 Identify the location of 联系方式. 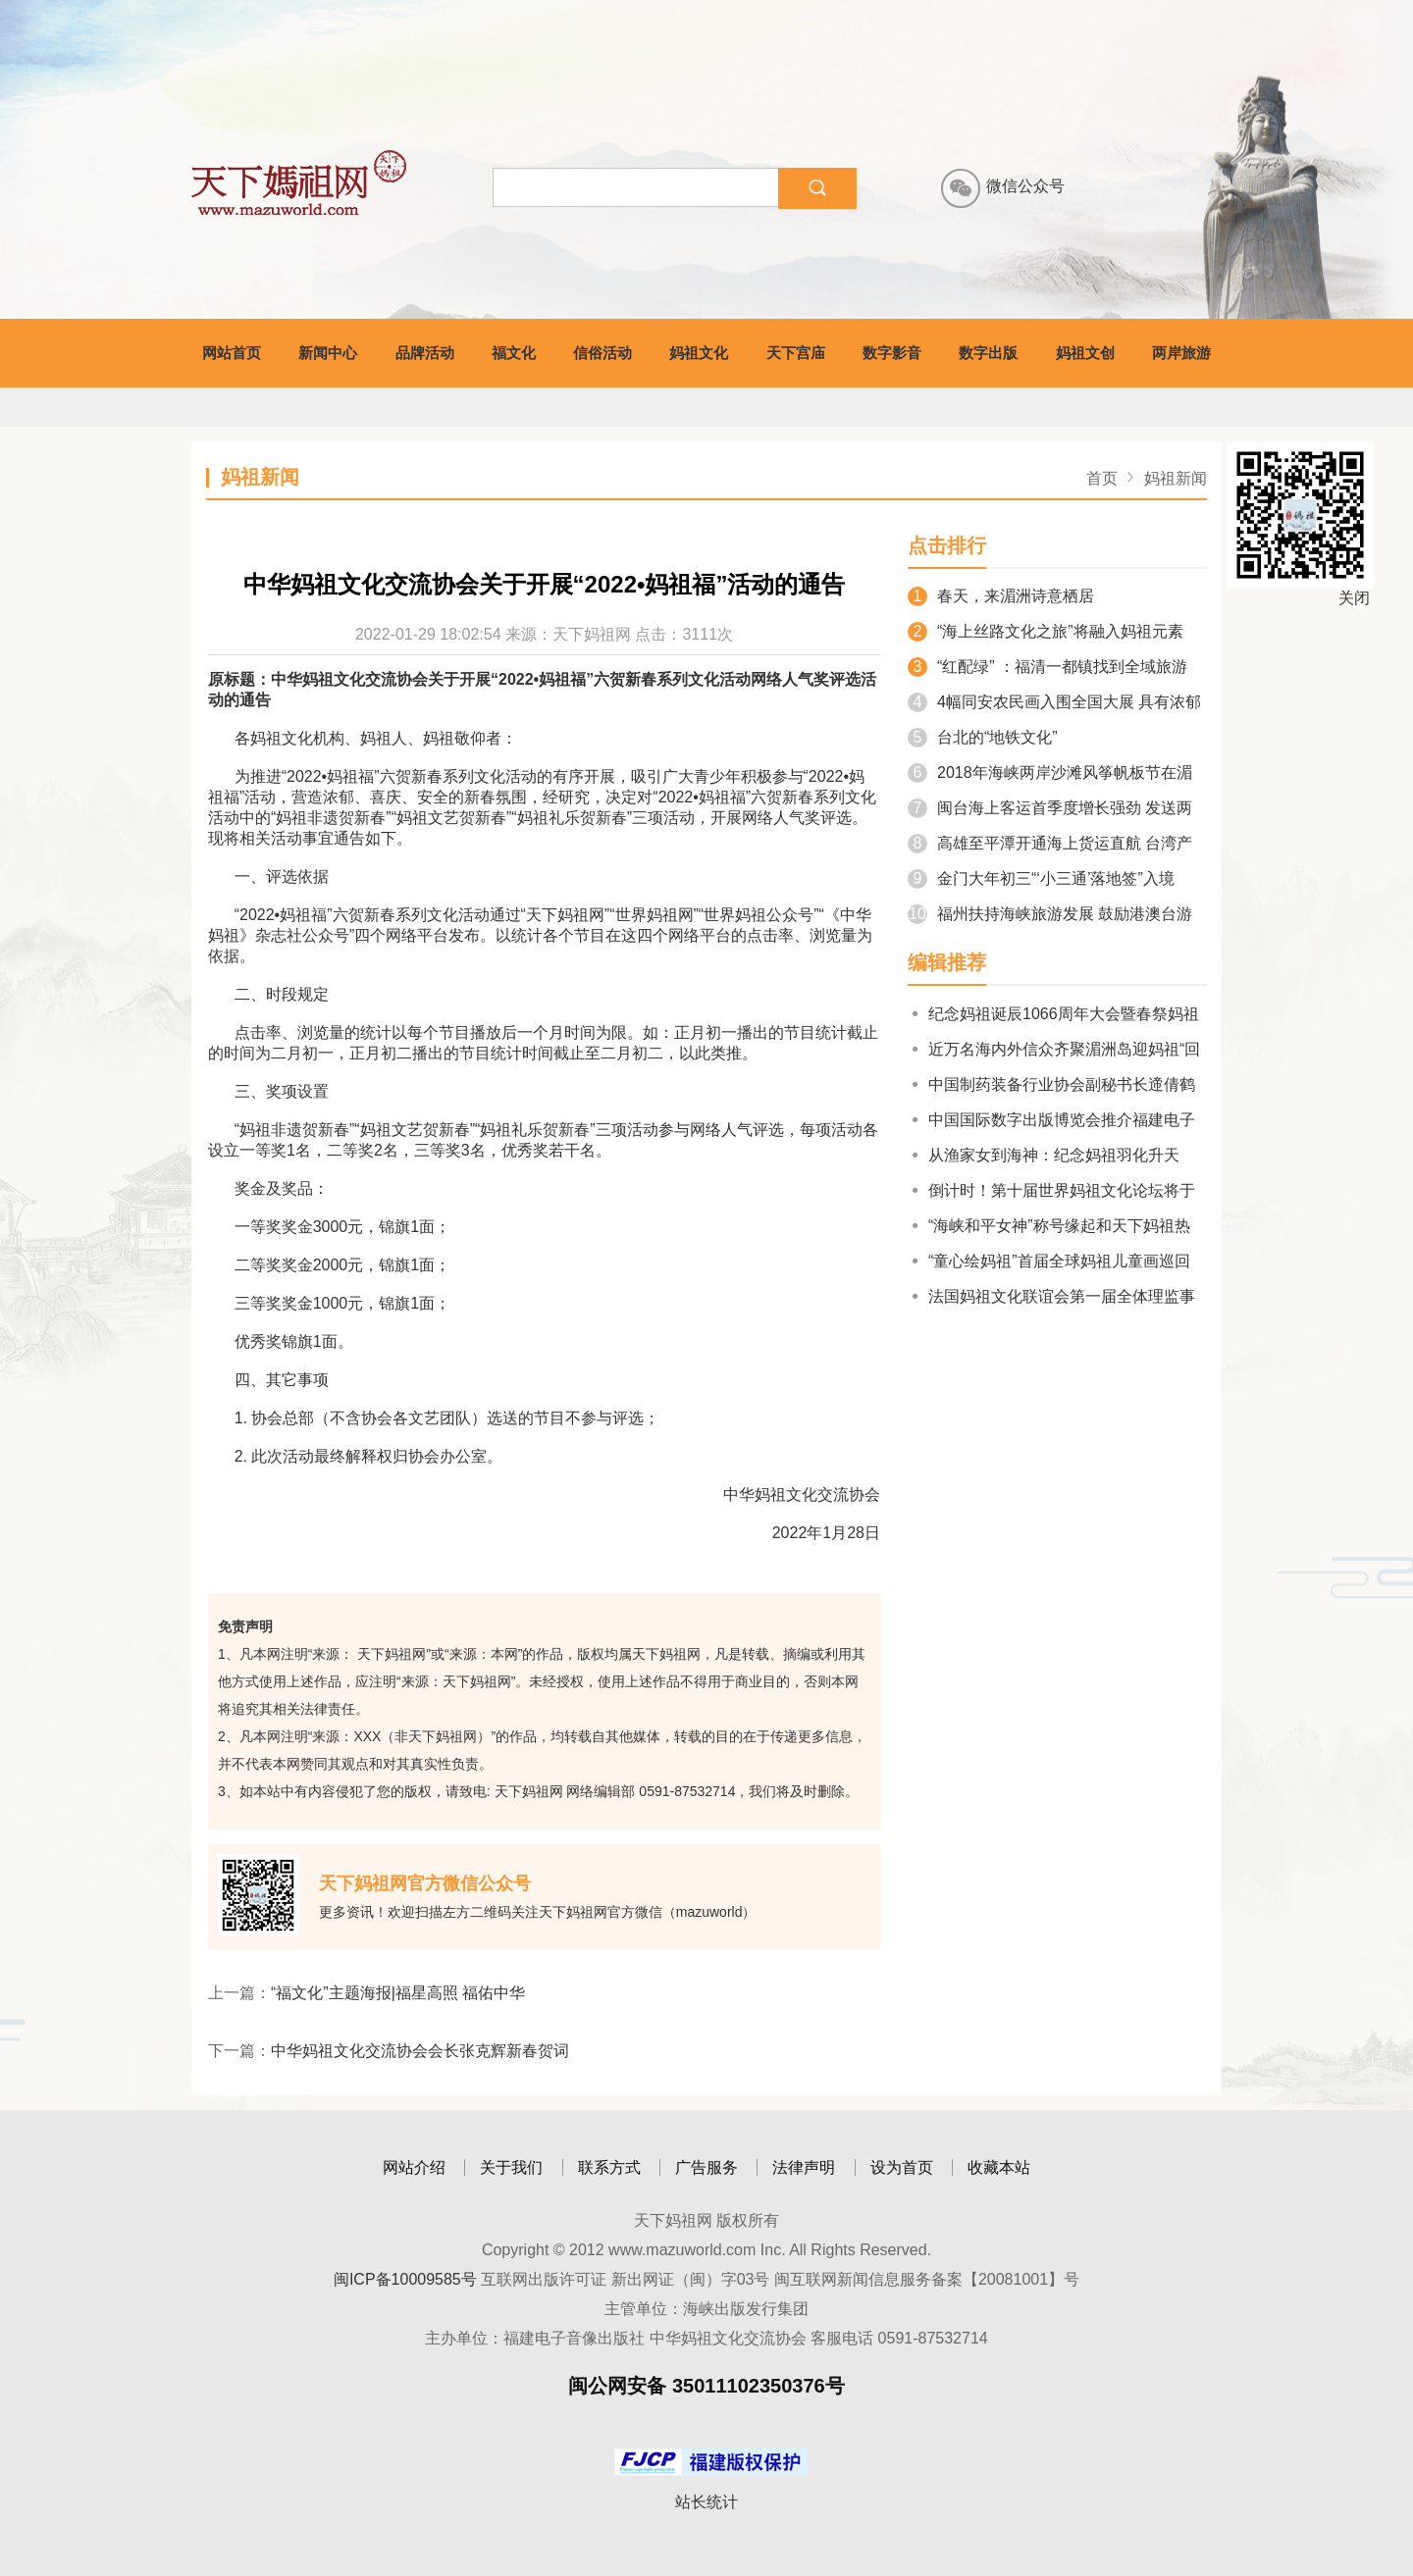
(609, 2167).